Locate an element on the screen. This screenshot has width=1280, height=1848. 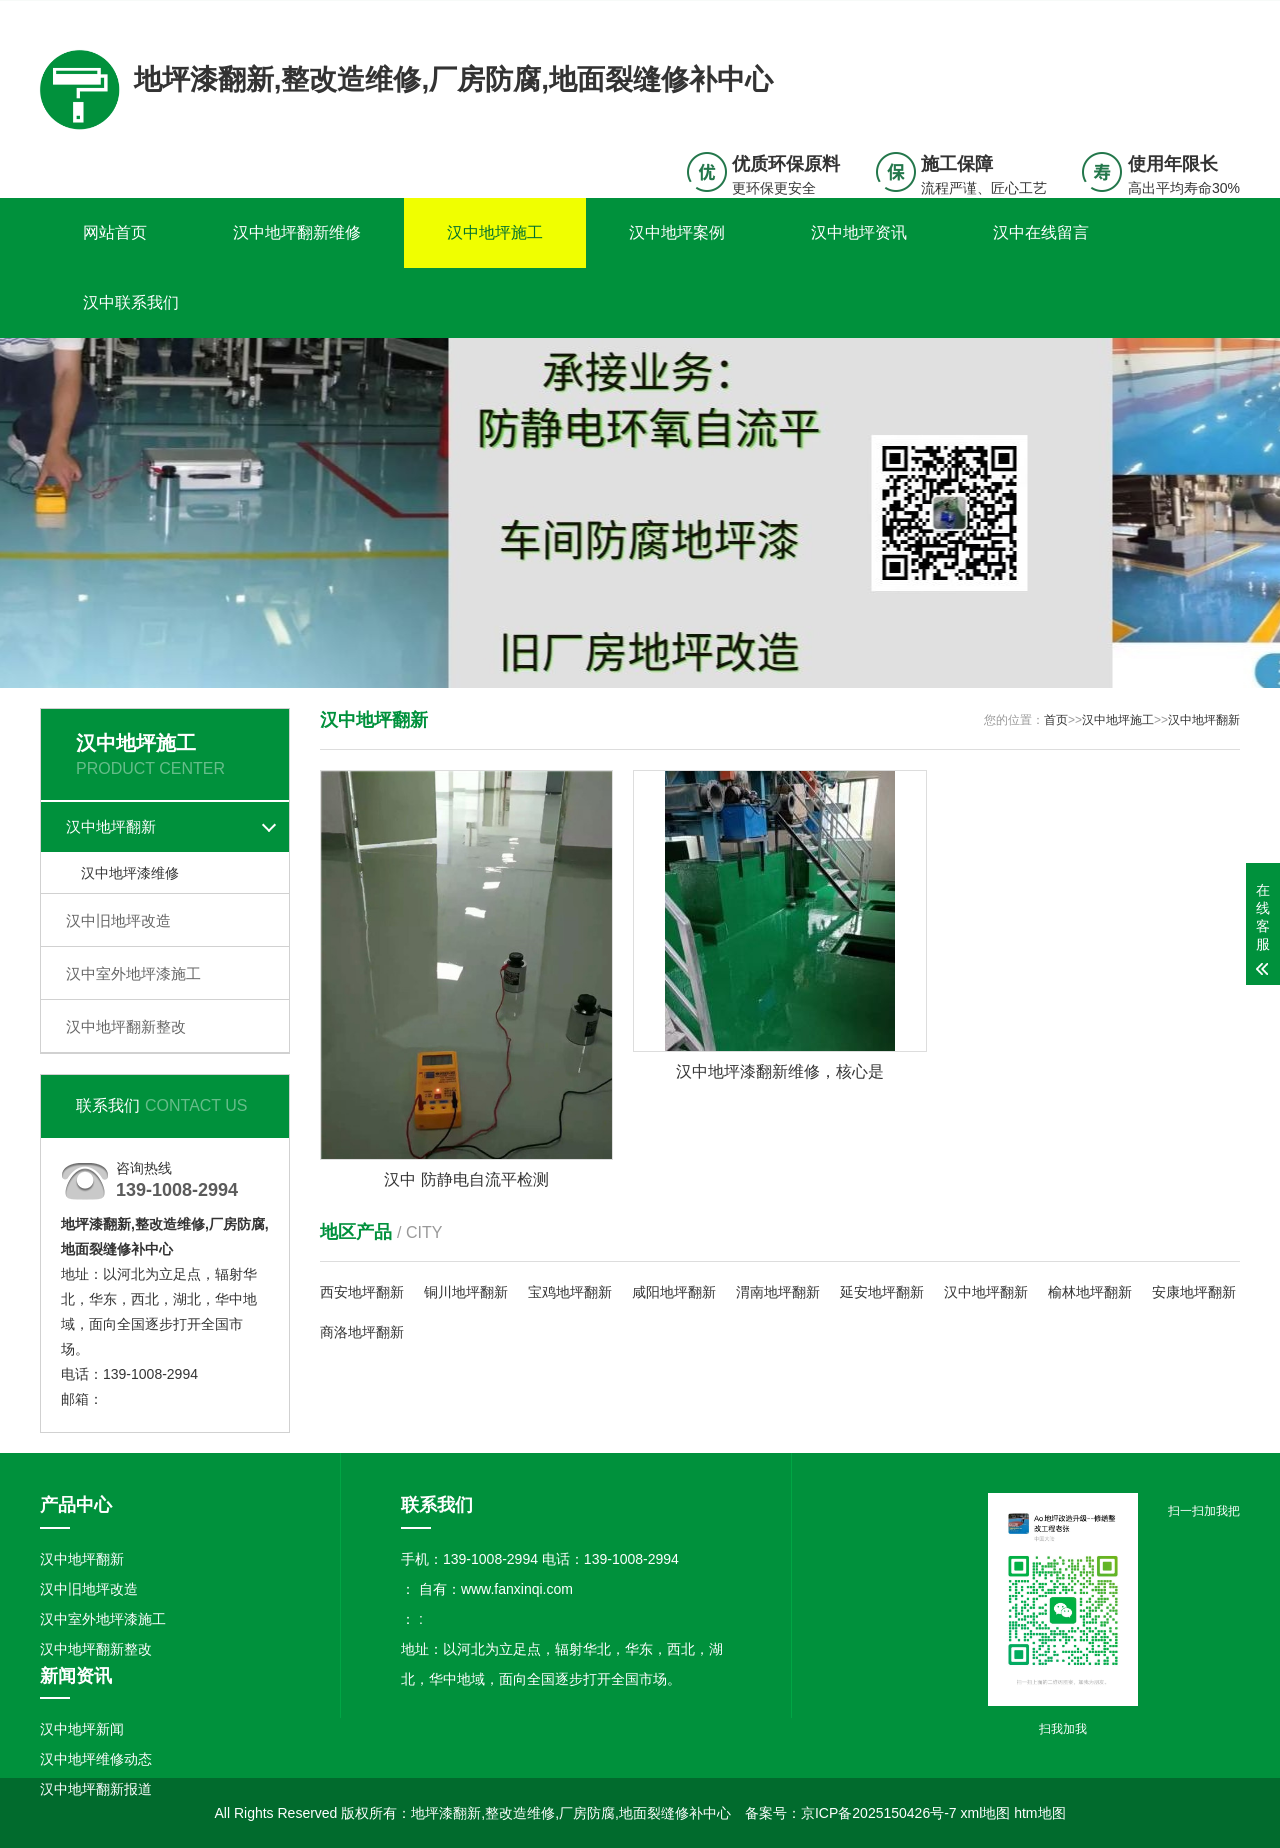
宝鸡地坪翻新 is located at coordinates (570, 1292).